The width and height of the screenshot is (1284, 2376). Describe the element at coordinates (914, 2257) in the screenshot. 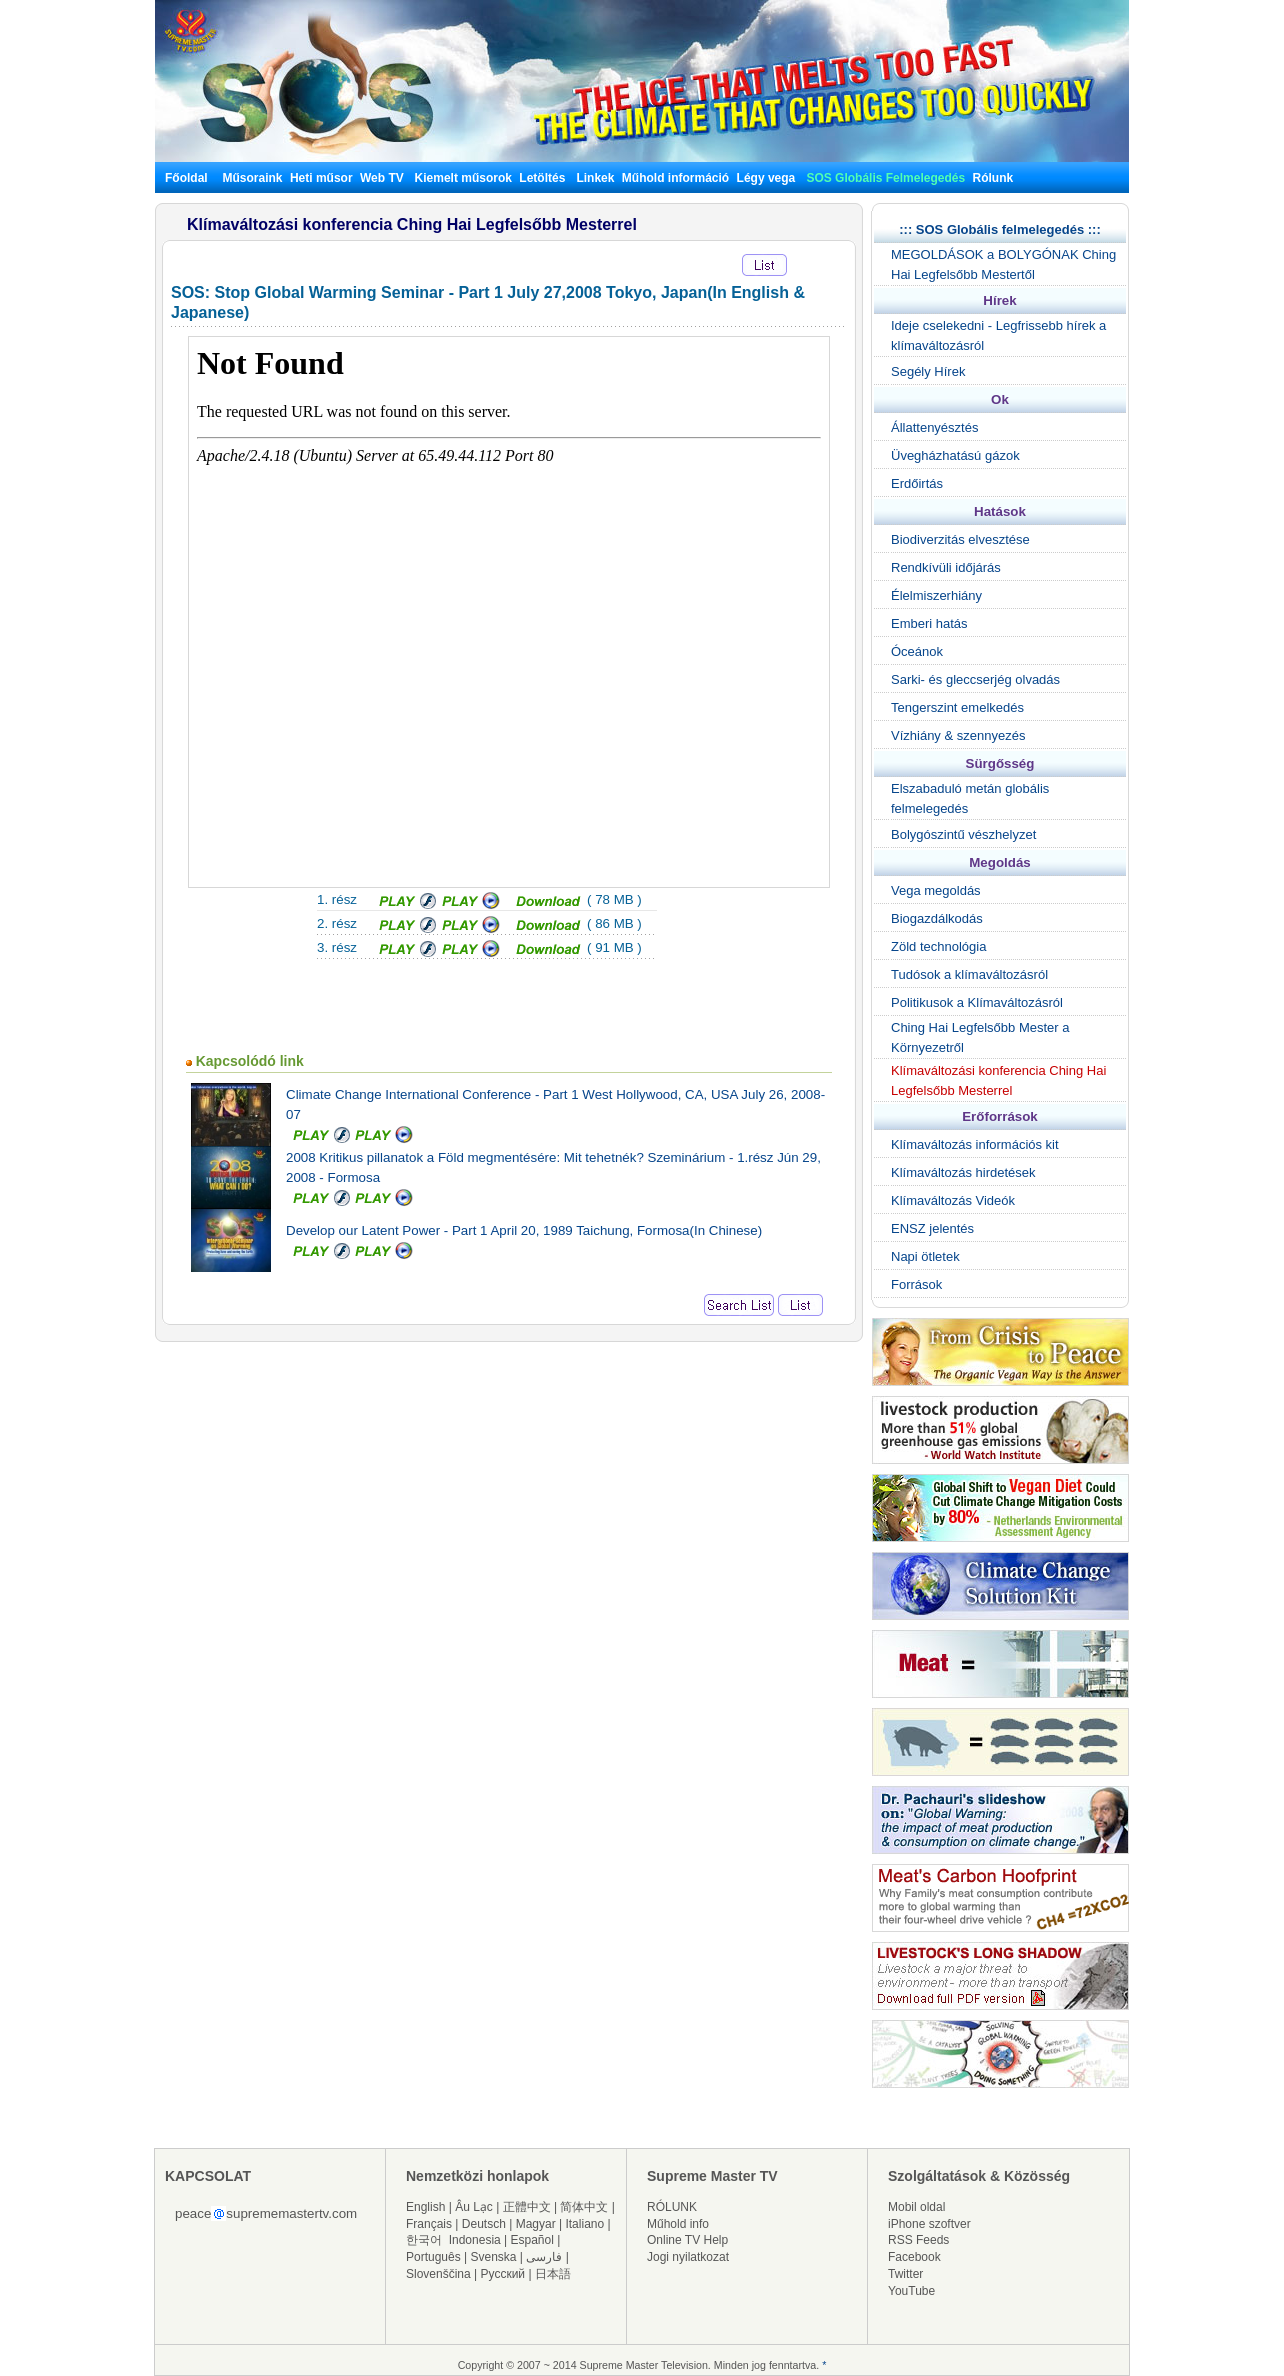

I see `Facebook` at that location.